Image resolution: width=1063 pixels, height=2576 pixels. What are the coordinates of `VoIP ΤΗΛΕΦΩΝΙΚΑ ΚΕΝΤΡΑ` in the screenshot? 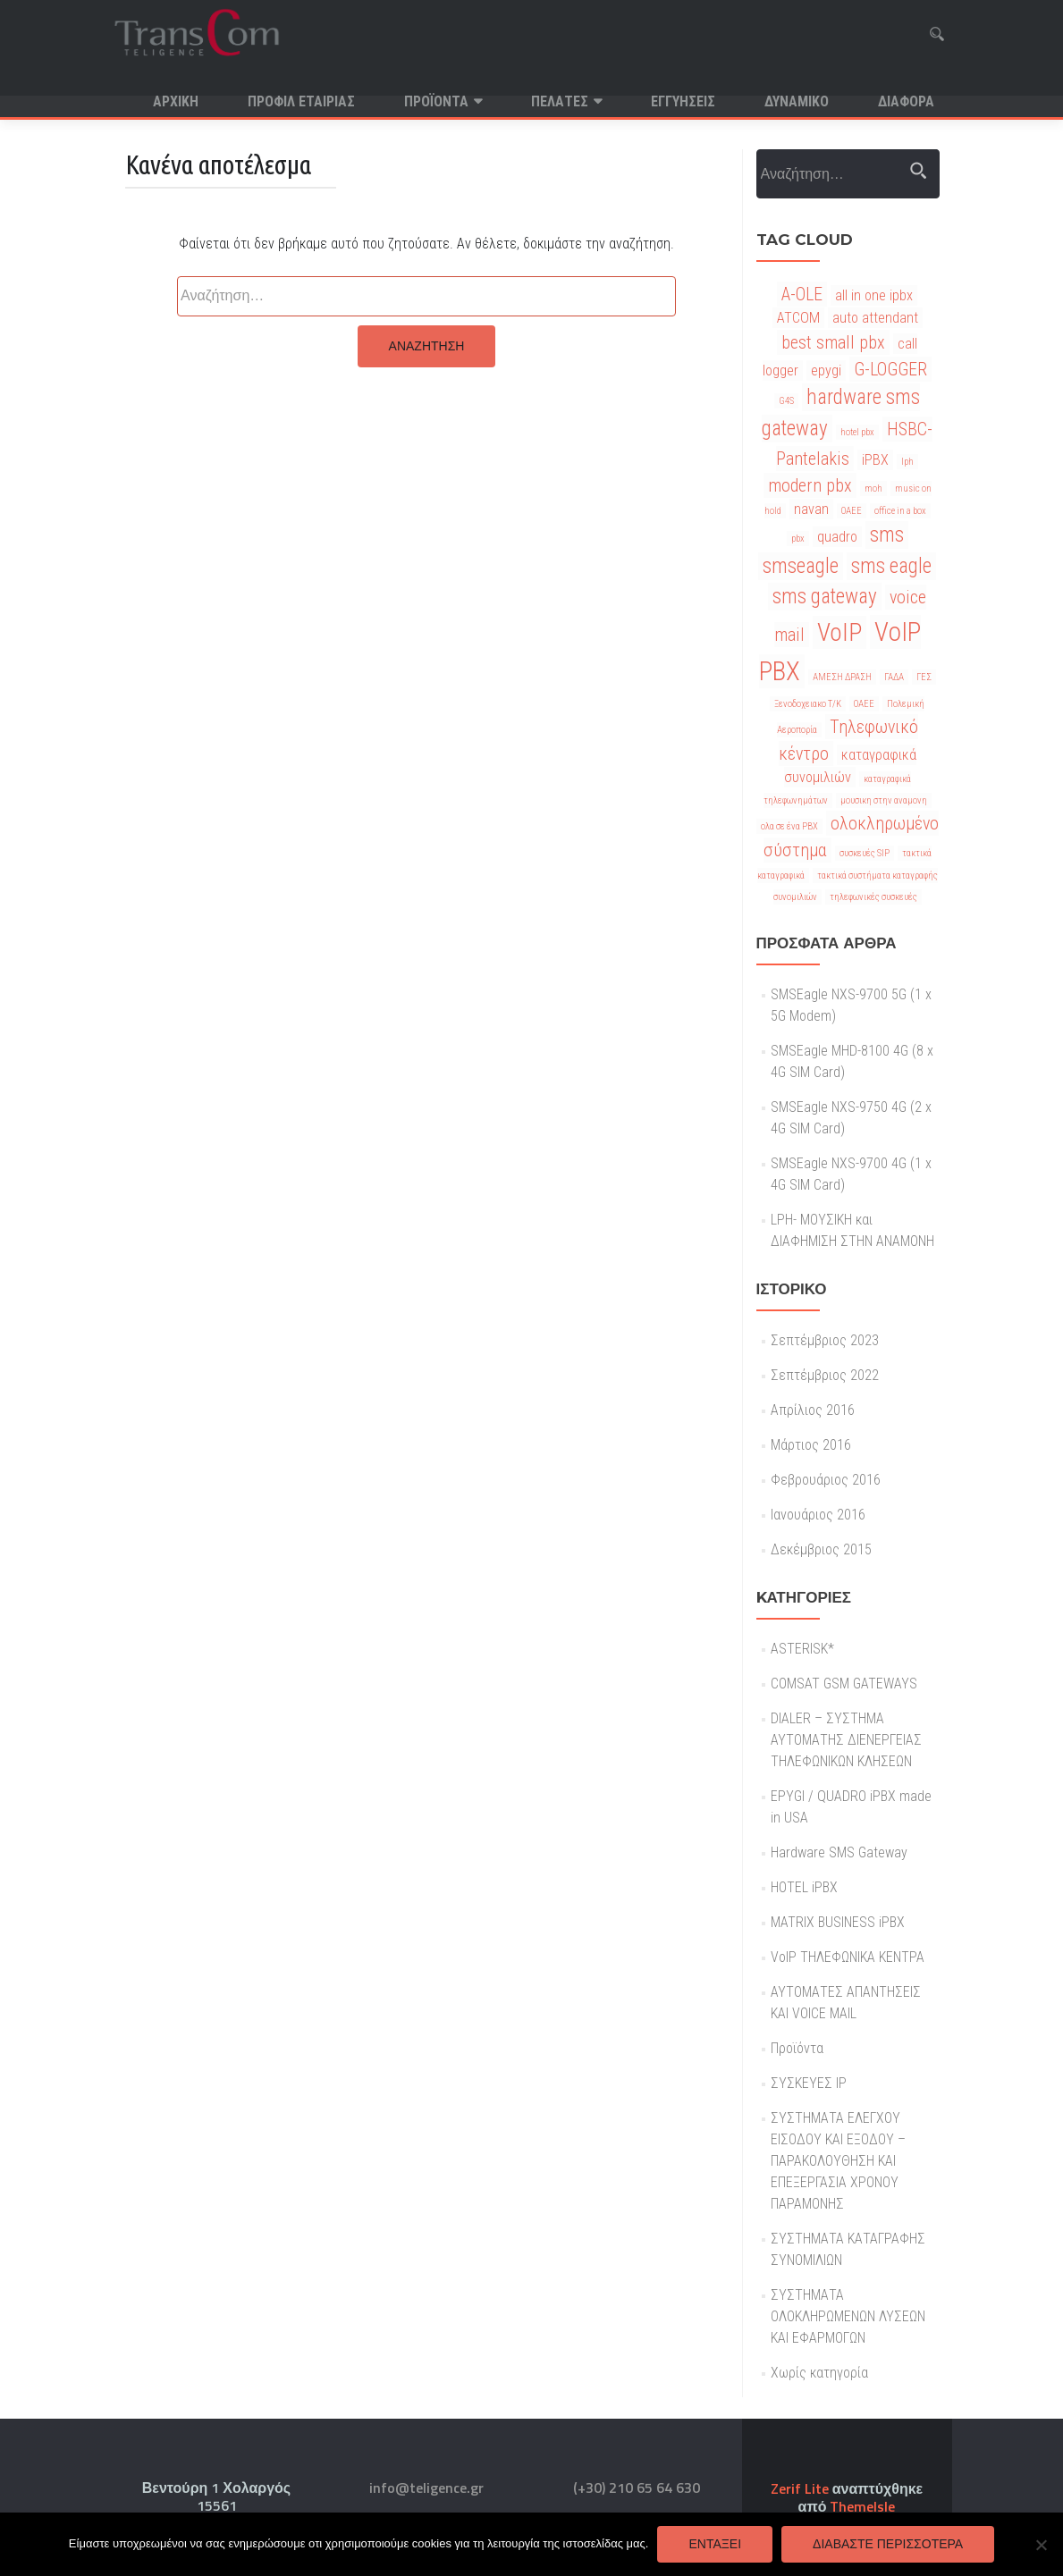 It's located at (847, 1978).